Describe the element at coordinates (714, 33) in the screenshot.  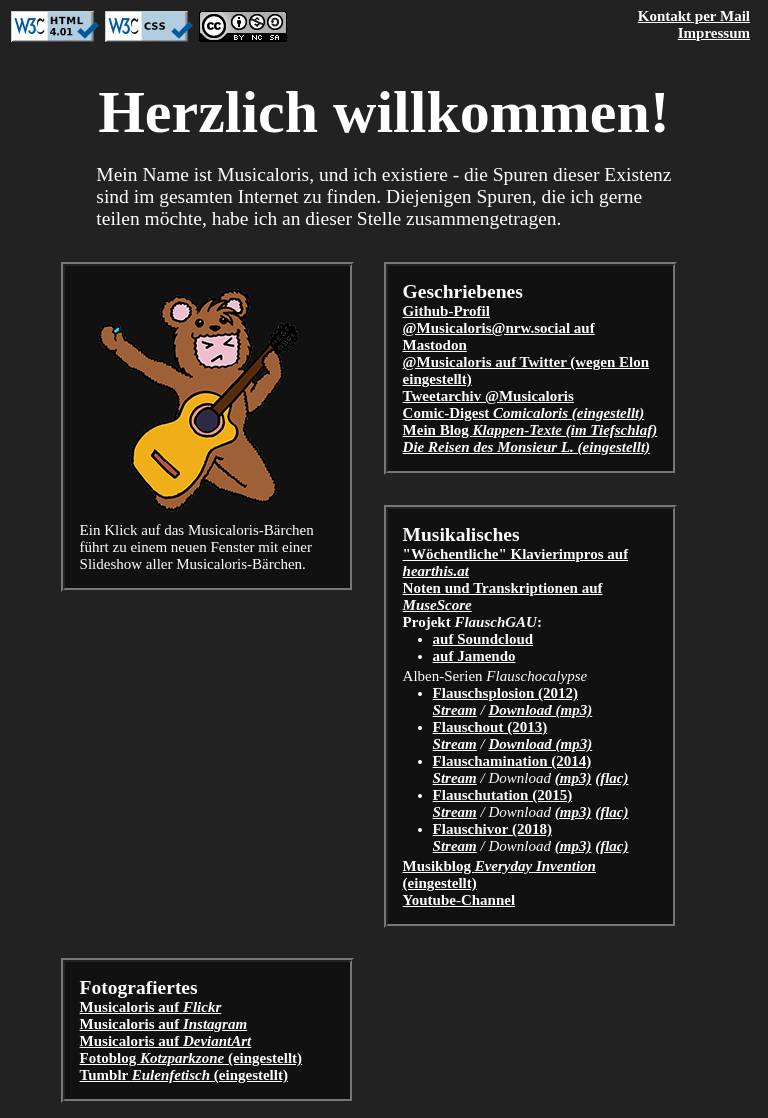
I see `Impressum` at that location.